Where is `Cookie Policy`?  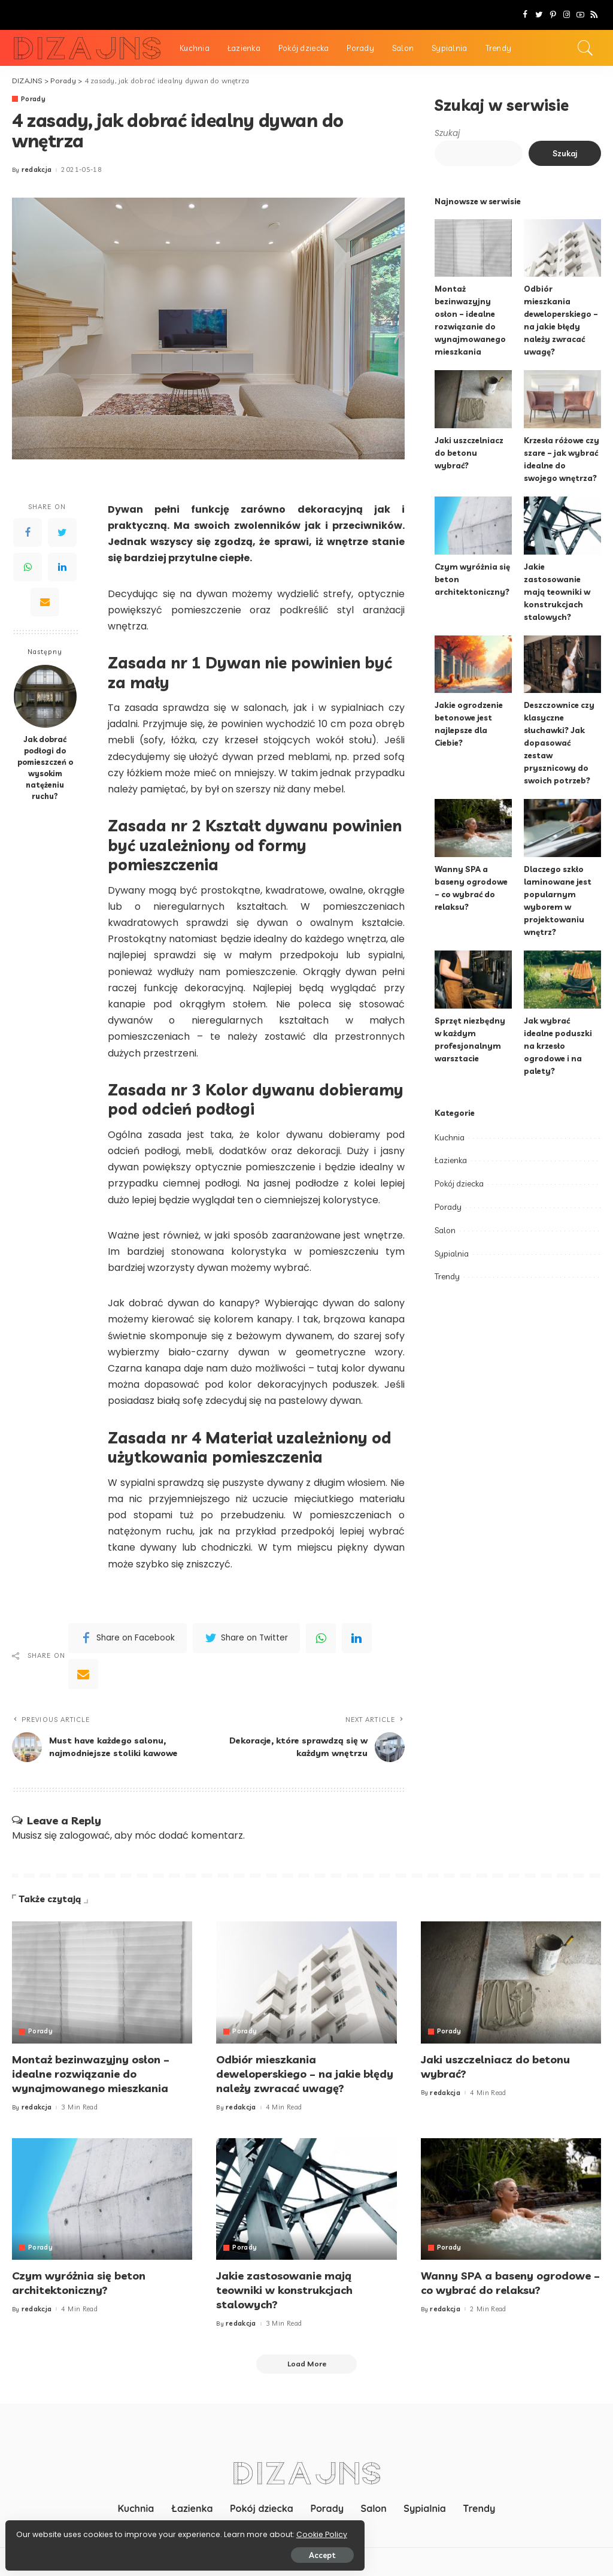 Cookie Policy is located at coordinates (46, 2529).